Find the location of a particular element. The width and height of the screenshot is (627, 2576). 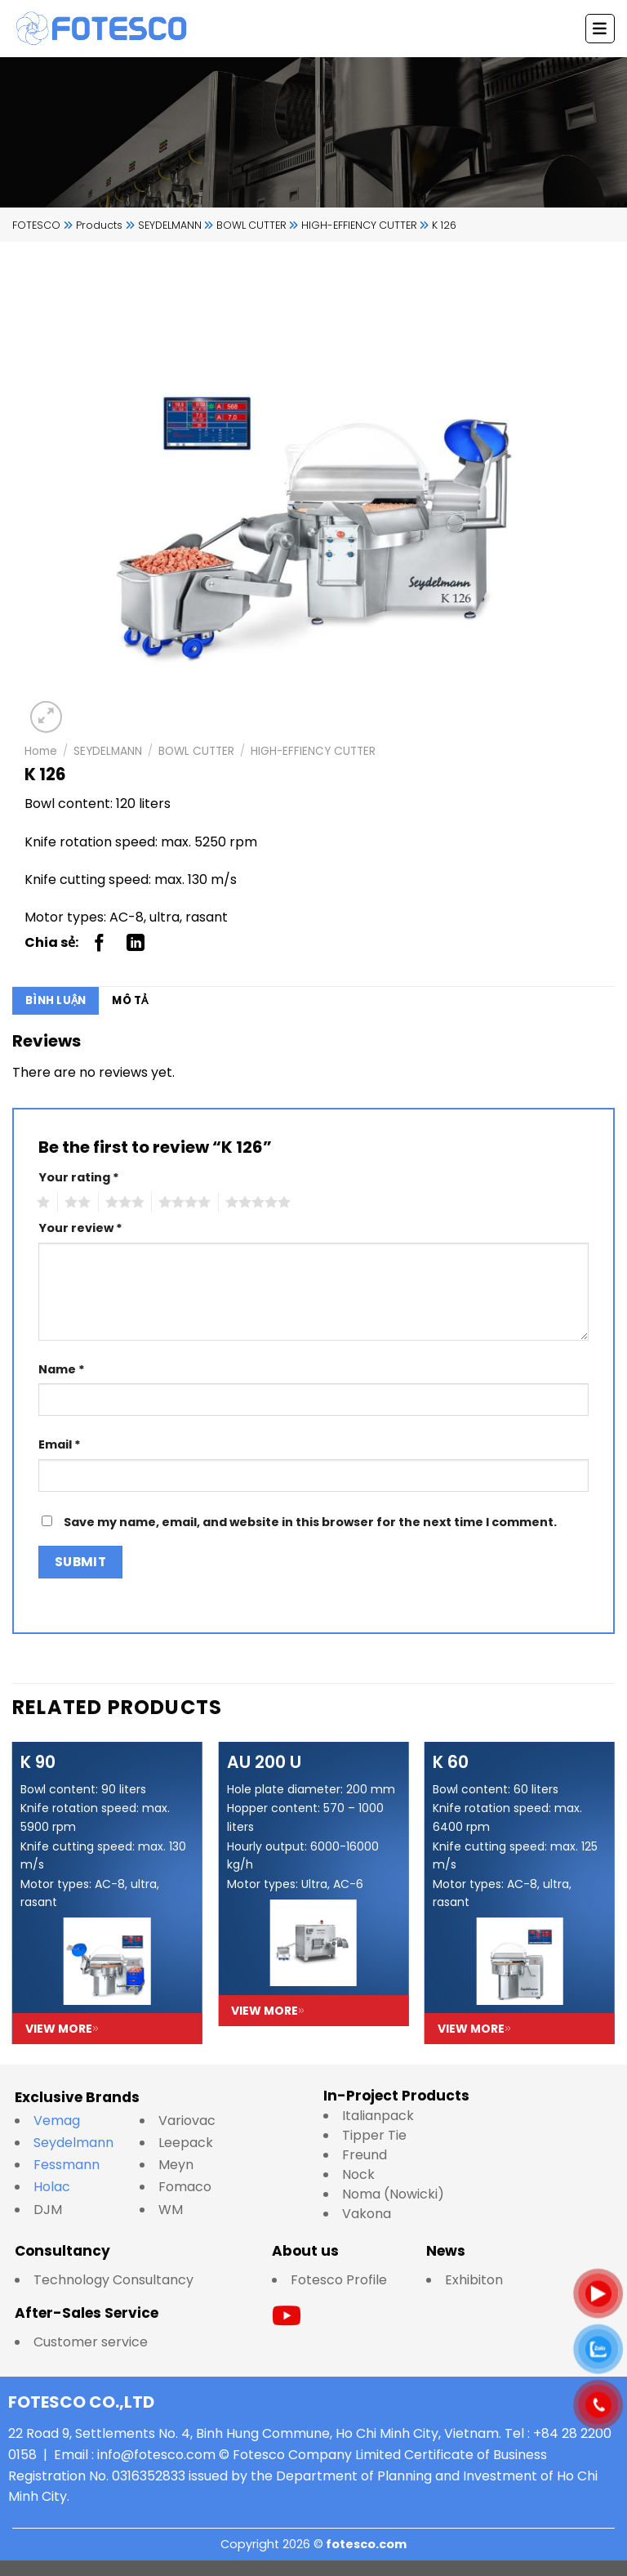

BOWL CUTTER is located at coordinates (196, 751).